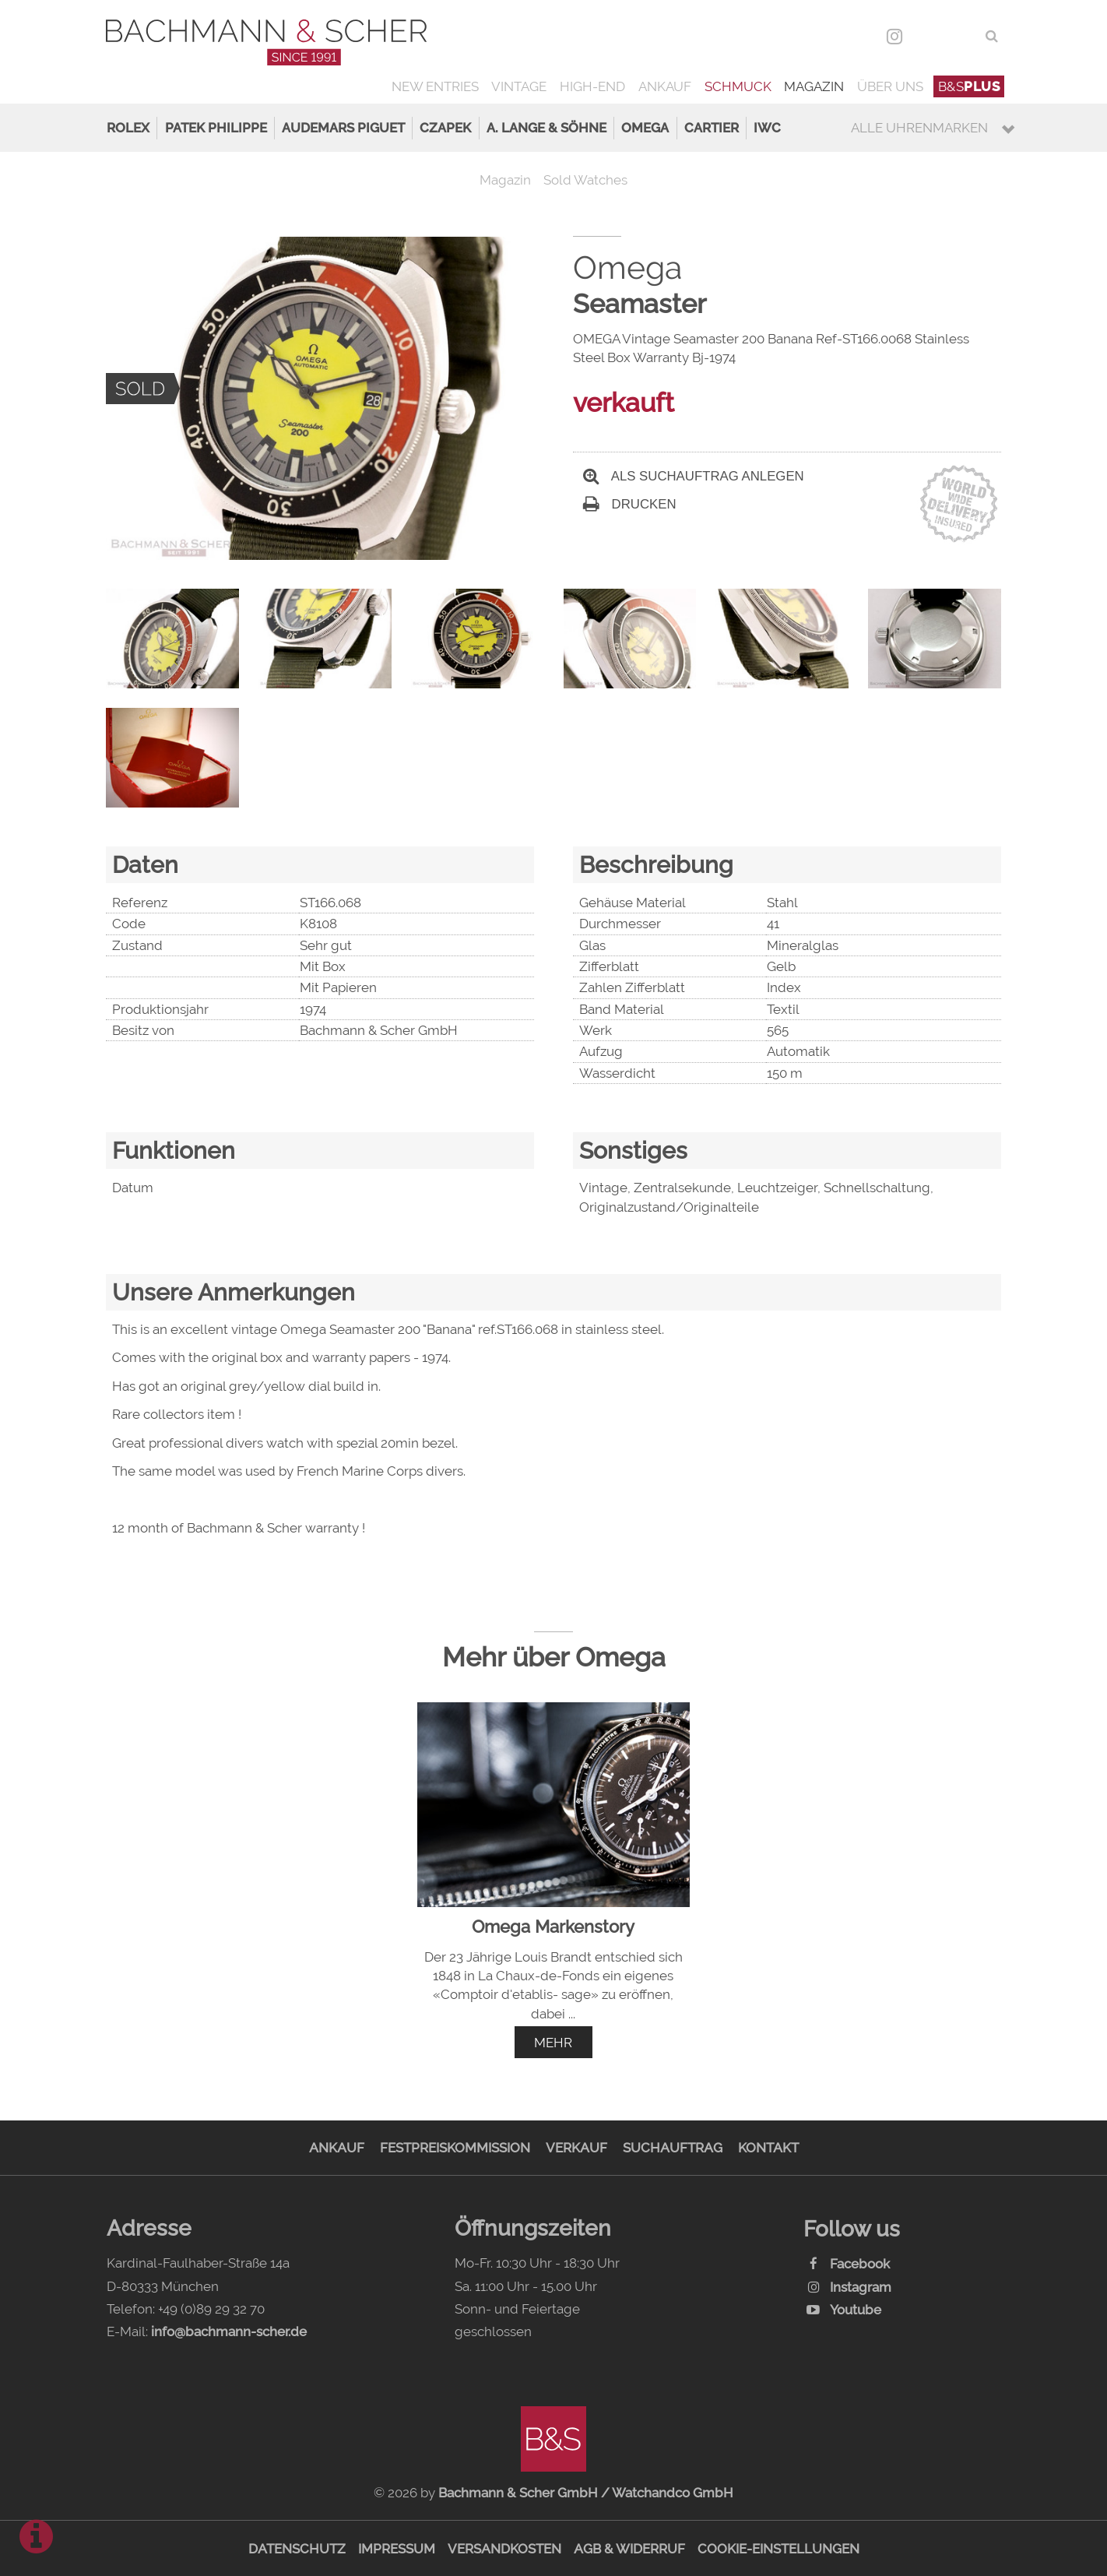 The height and width of the screenshot is (2576, 1107). Describe the element at coordinates (629, 2549) in the screenshot. I see `AGB & Widerruf` at that location.